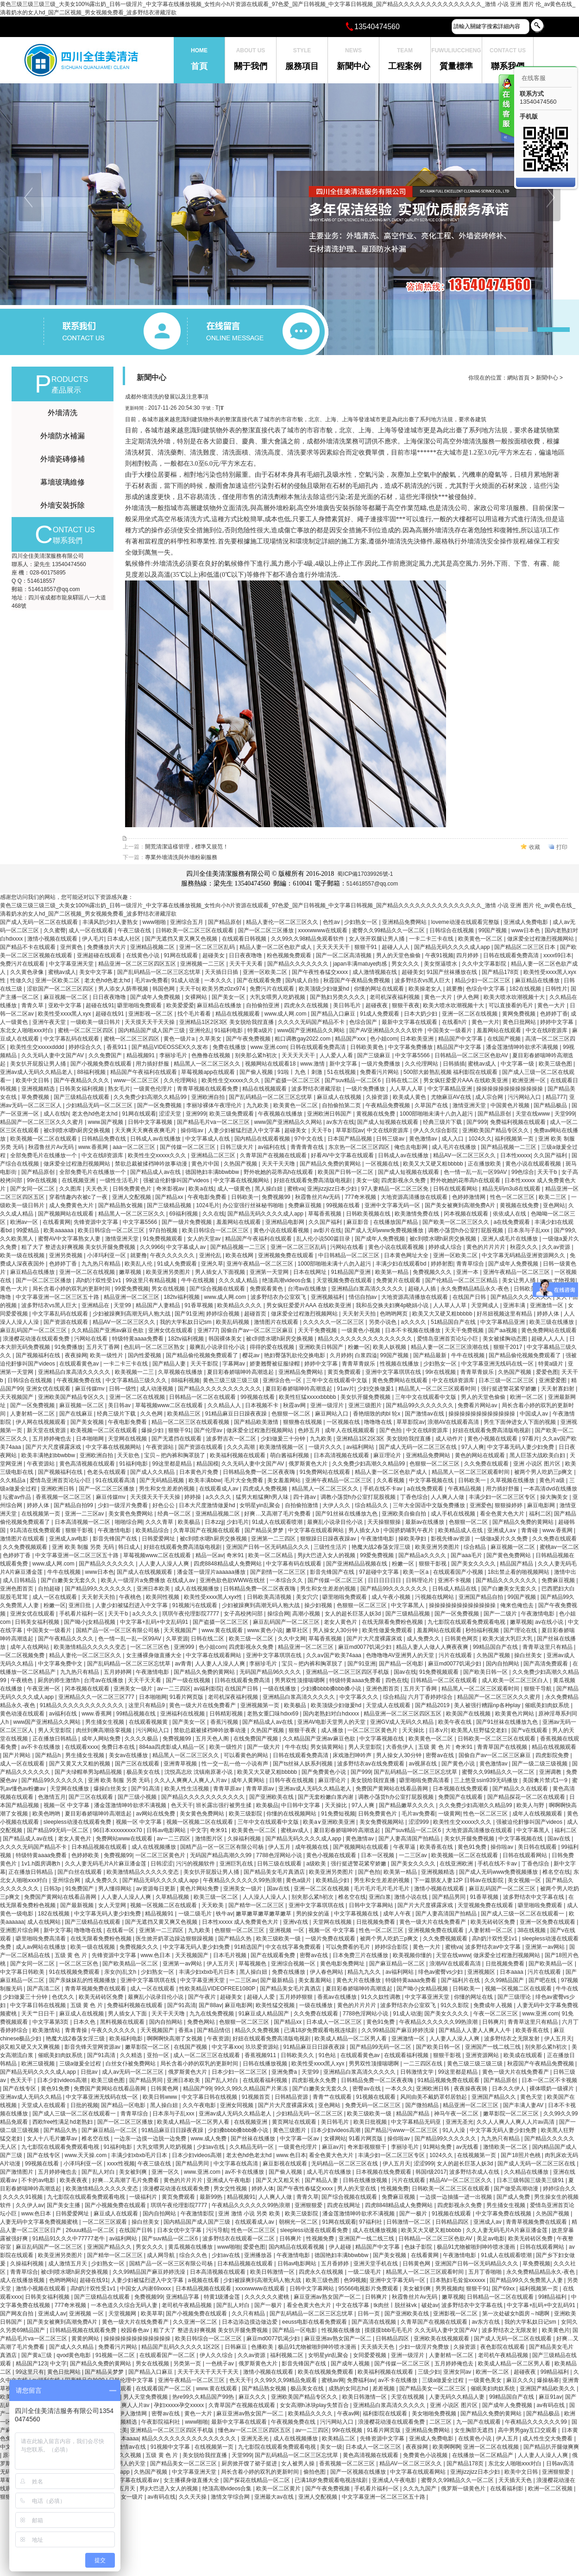  Describe the element at coordinates (376, 2263) in the screenshot. I see `亚洲天堂手机在线` at that location.